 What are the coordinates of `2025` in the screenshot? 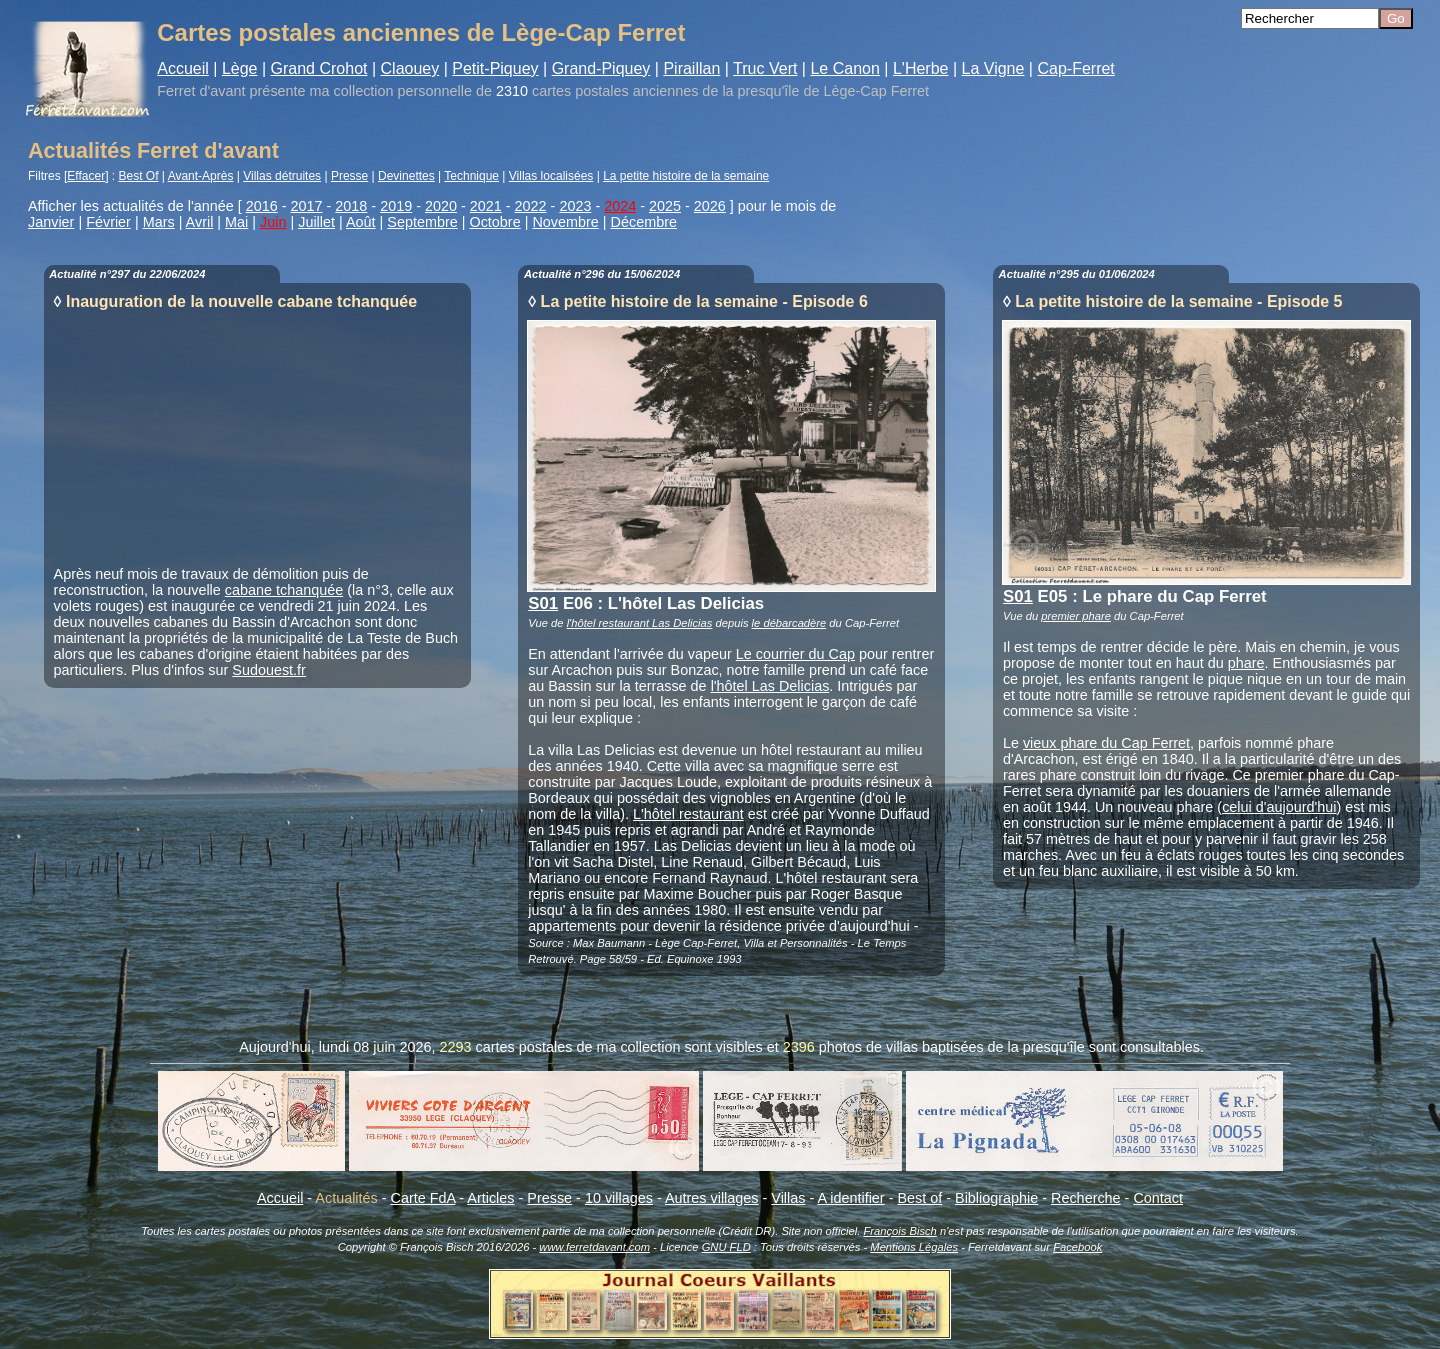 It's located at (665, 206).